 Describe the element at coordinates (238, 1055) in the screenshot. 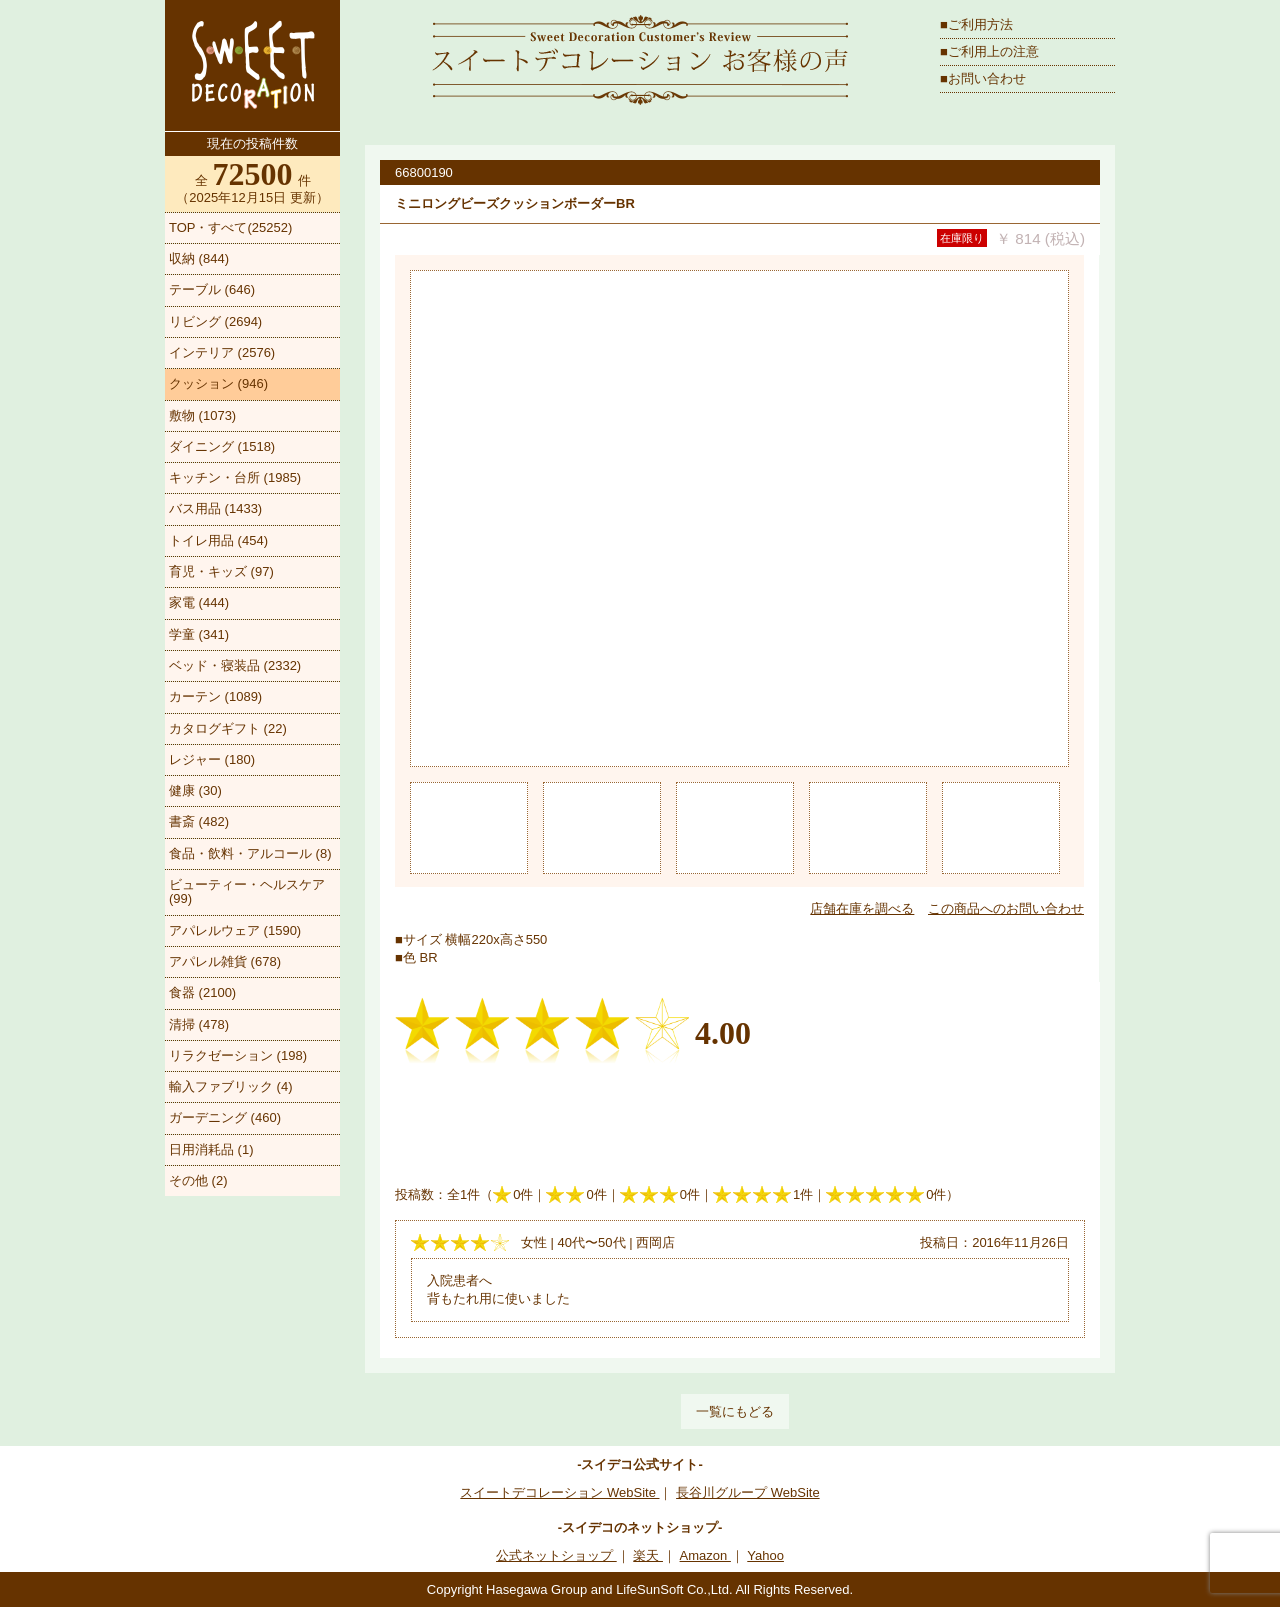

I see `リラクゼーション (198)` at that location.